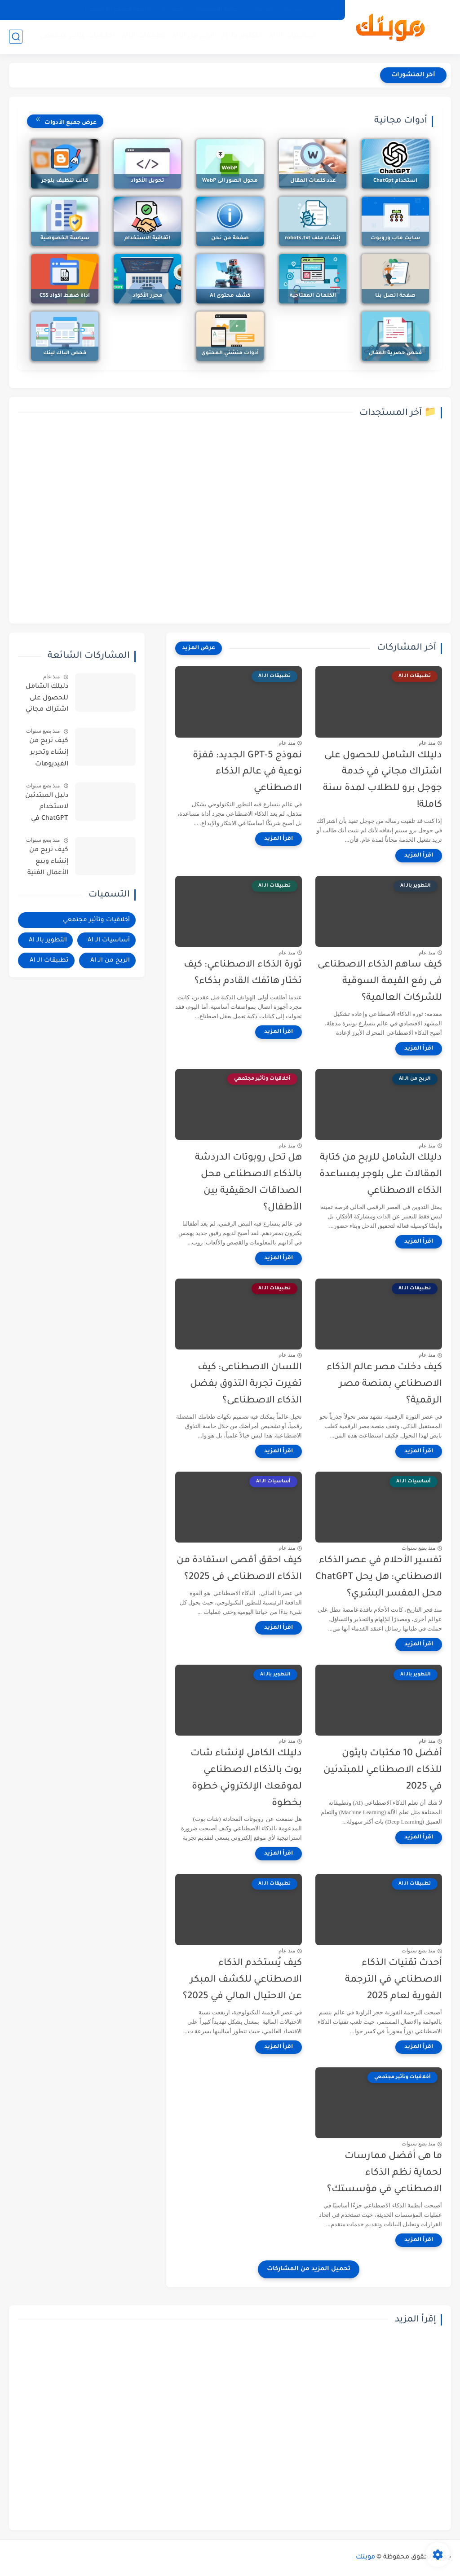  What do you see at coordinates (313, 239) in the screenshot?
I see `إنشاء ملف robots.txt` at bounding box center [313, 239].